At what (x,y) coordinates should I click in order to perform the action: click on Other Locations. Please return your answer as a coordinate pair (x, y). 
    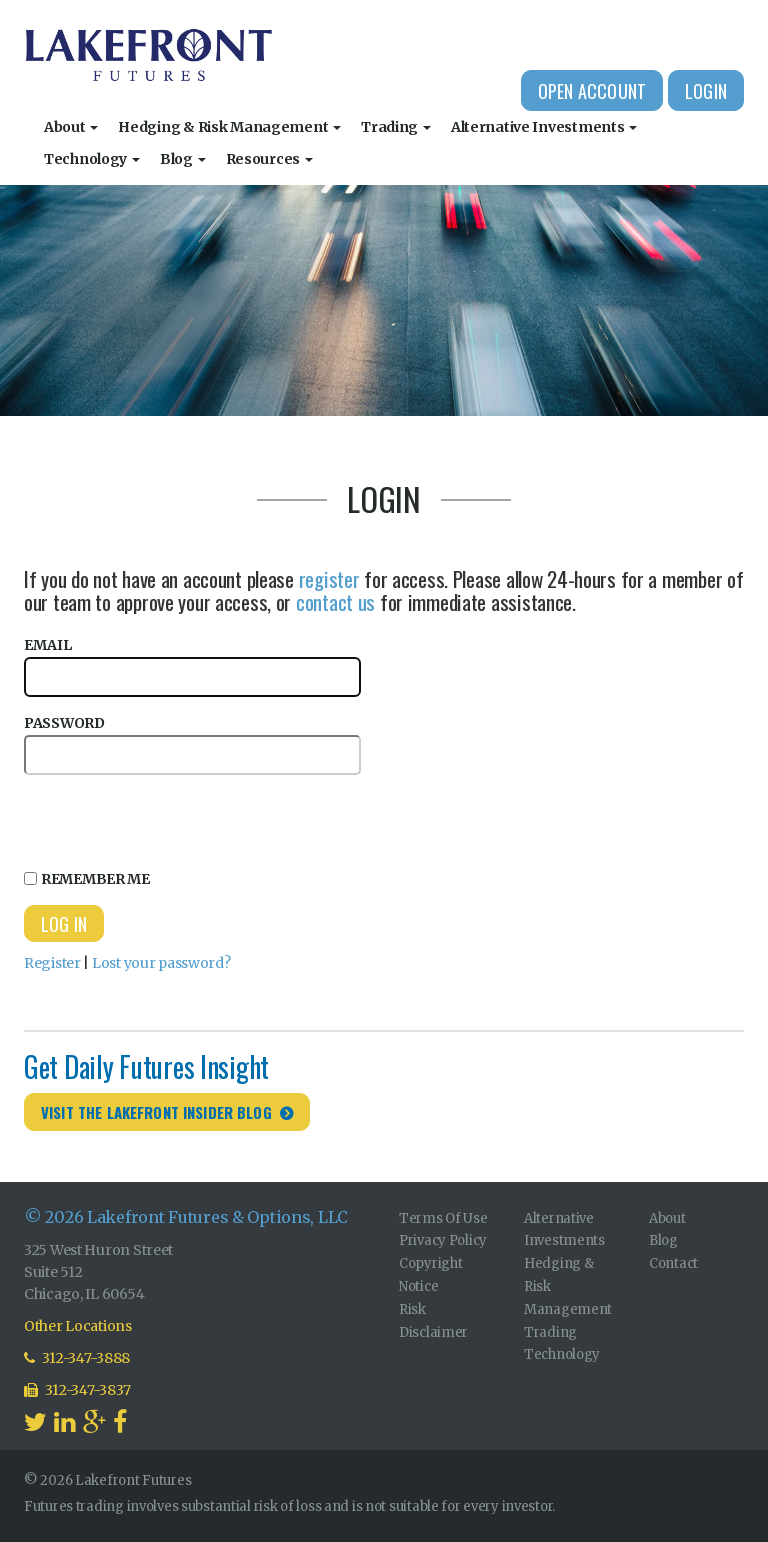
    Looking at the image, I should click on (78, 1326).